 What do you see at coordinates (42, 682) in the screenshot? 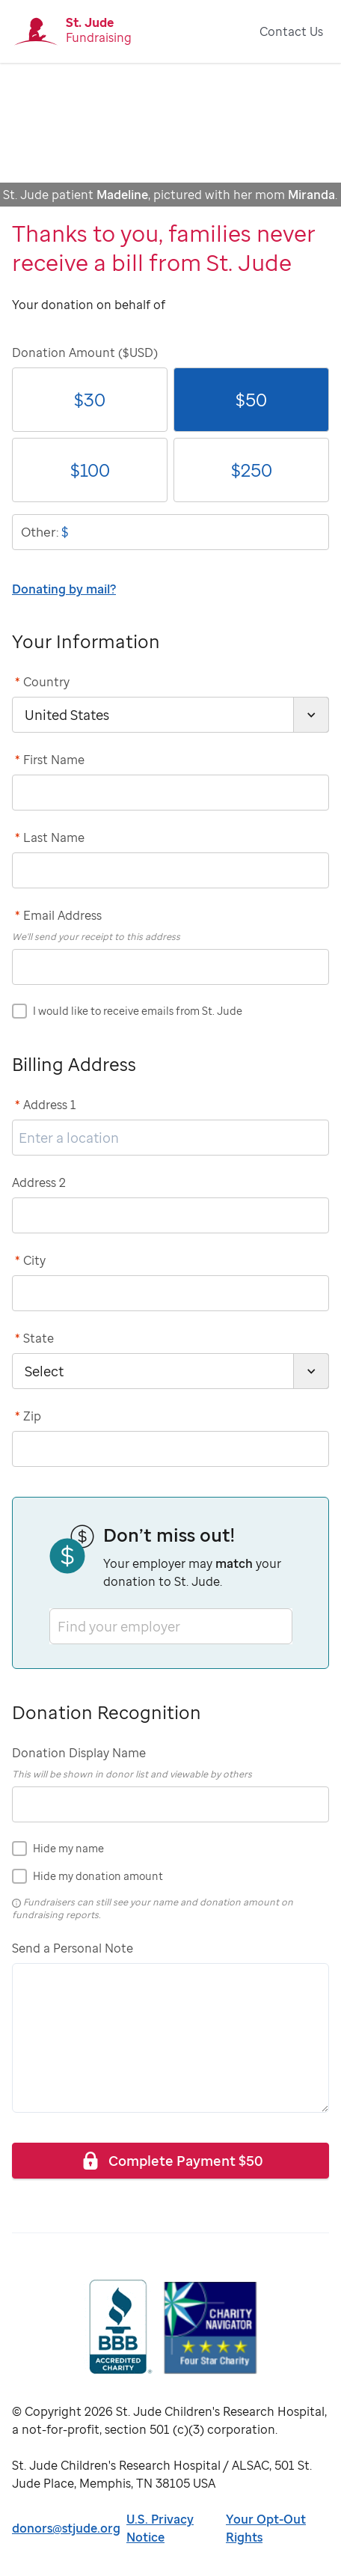
I see `Country` at bounding box center [42, 682].